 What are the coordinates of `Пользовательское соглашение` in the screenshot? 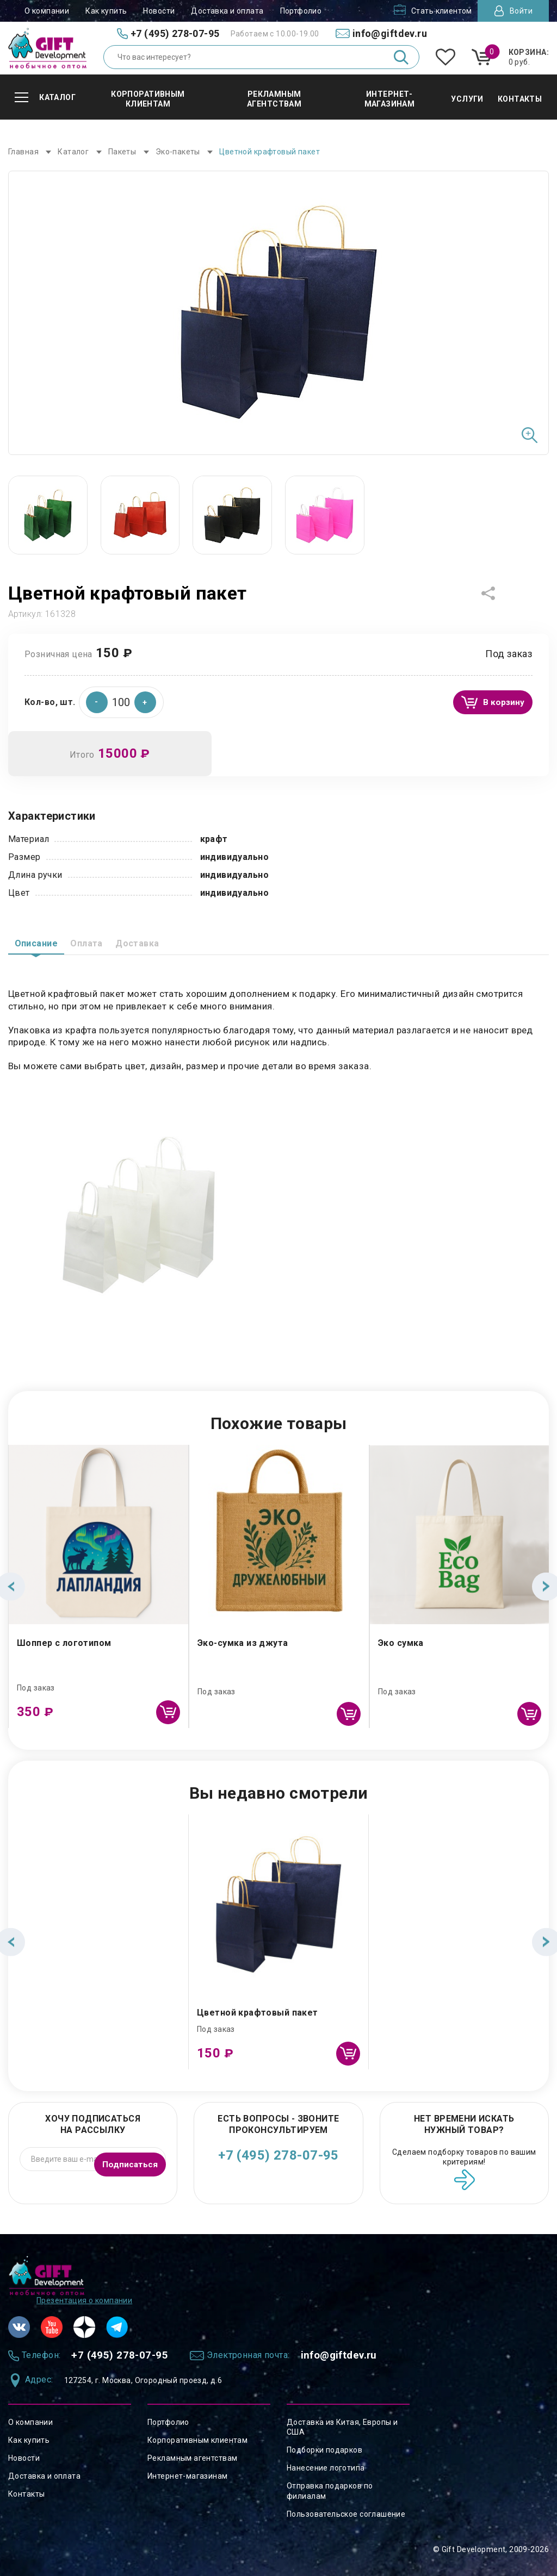 It's located at (346, 2514).